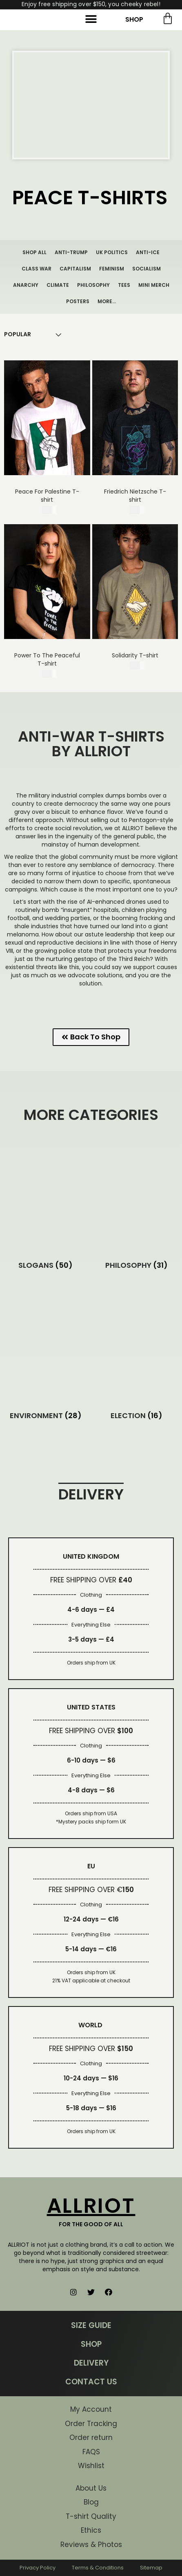 The image size is (182, 2576). What do you see at coordinates (75, 268) in the screenshot?
I see `CAPITALISM` at bounding box center [75, 268].